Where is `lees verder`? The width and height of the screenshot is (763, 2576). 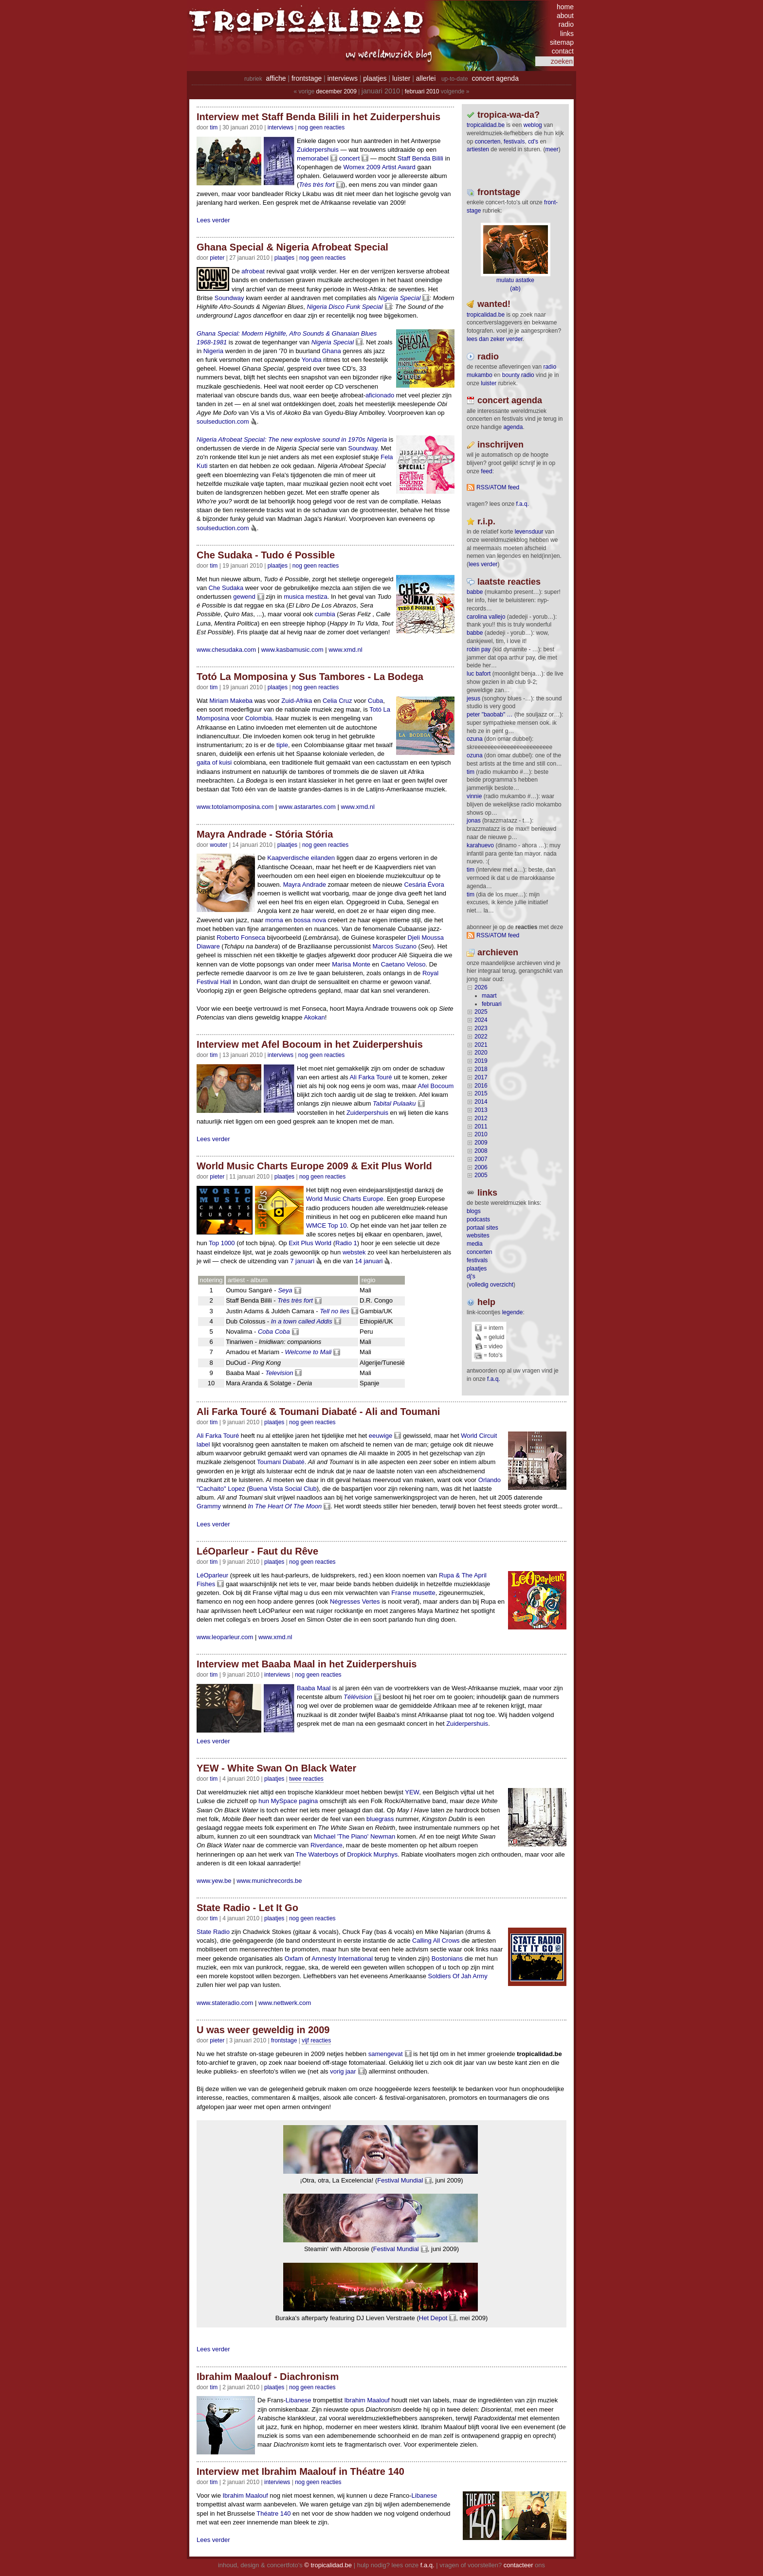
lees verder is located at coordinates (483, 564).